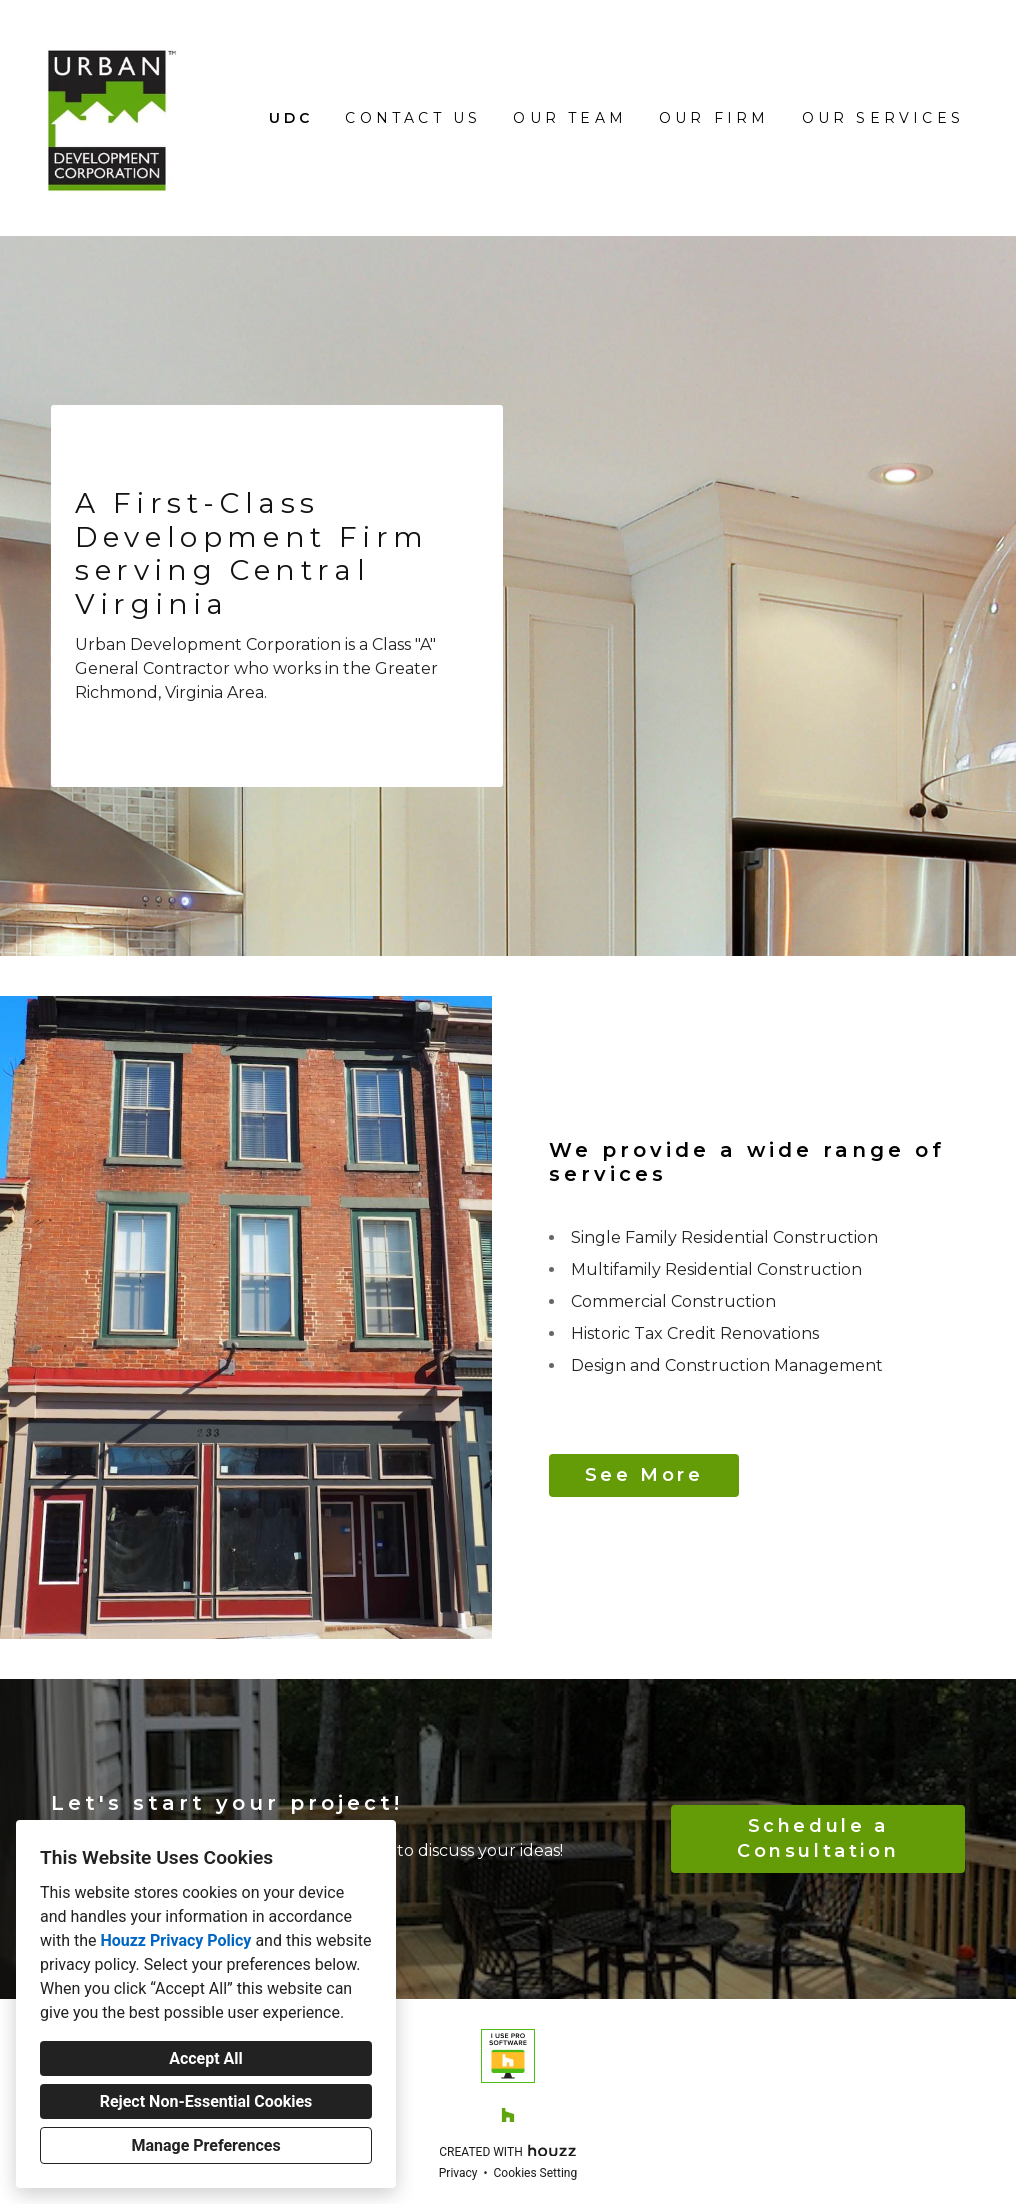 Image resolution: width=1016 pixels, height=2204 pixels. Describe the element at coordinates (818, 1838) in the screenshot. I see `Schedule a Consultation` at that location.